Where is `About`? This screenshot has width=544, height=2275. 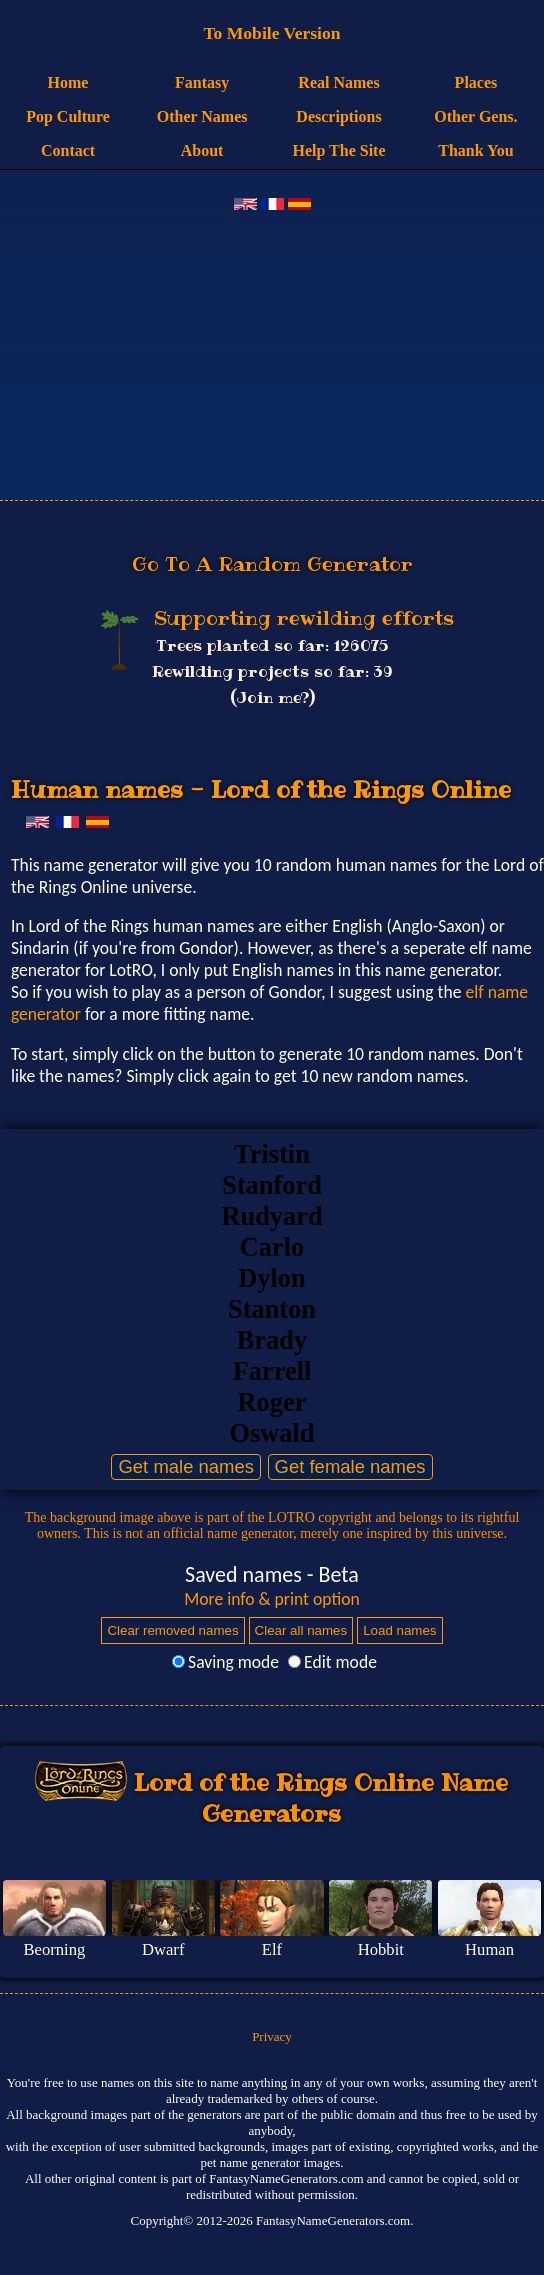 About is located at coordinates (202, 150).